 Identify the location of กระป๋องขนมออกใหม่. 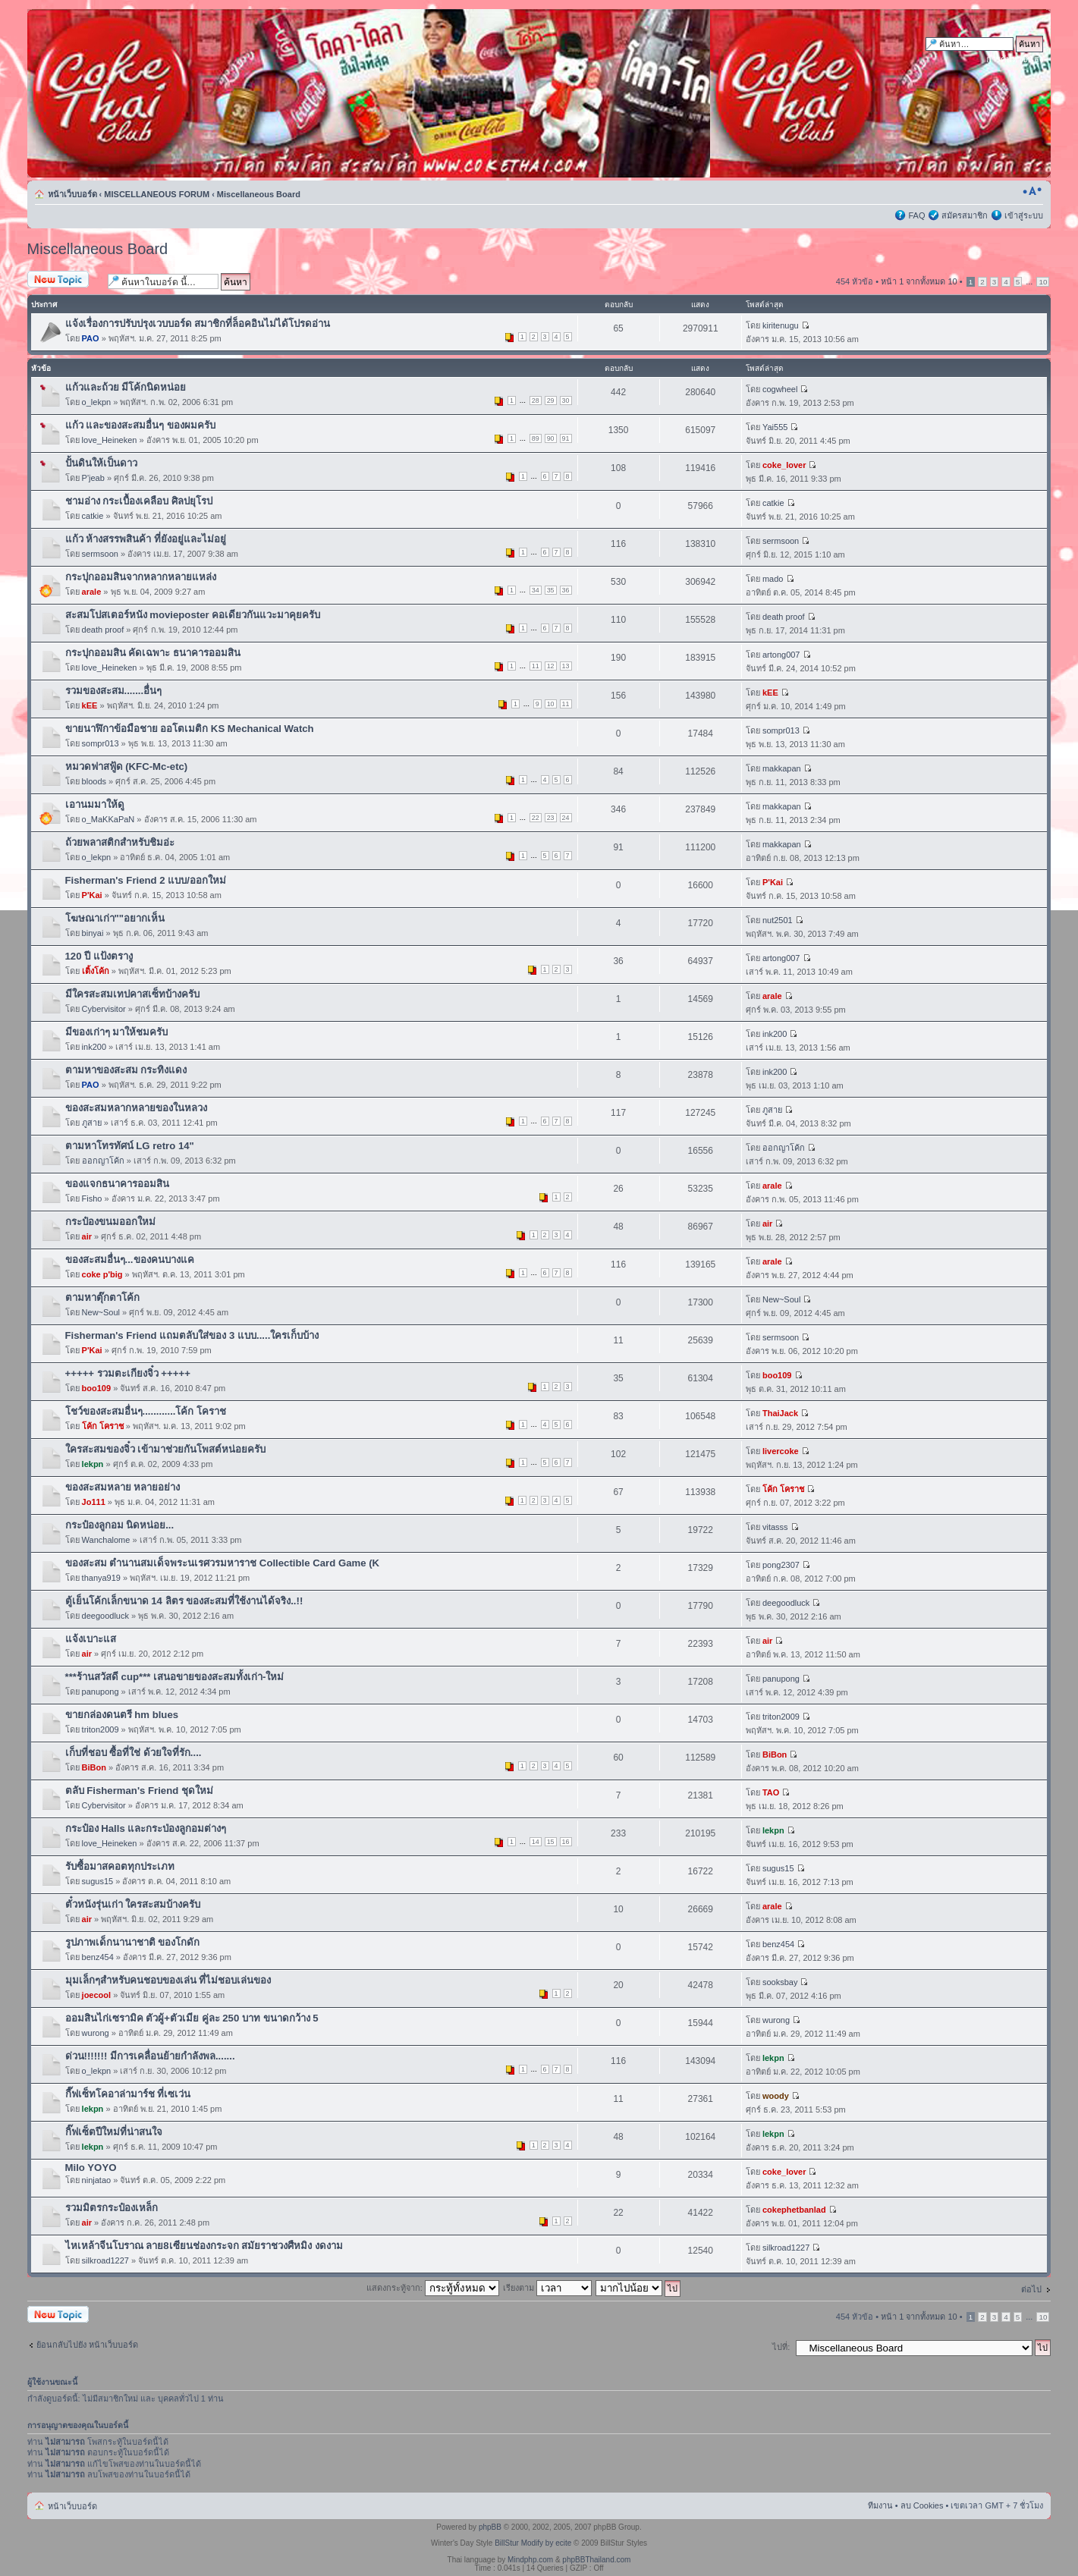
(110, 1221).